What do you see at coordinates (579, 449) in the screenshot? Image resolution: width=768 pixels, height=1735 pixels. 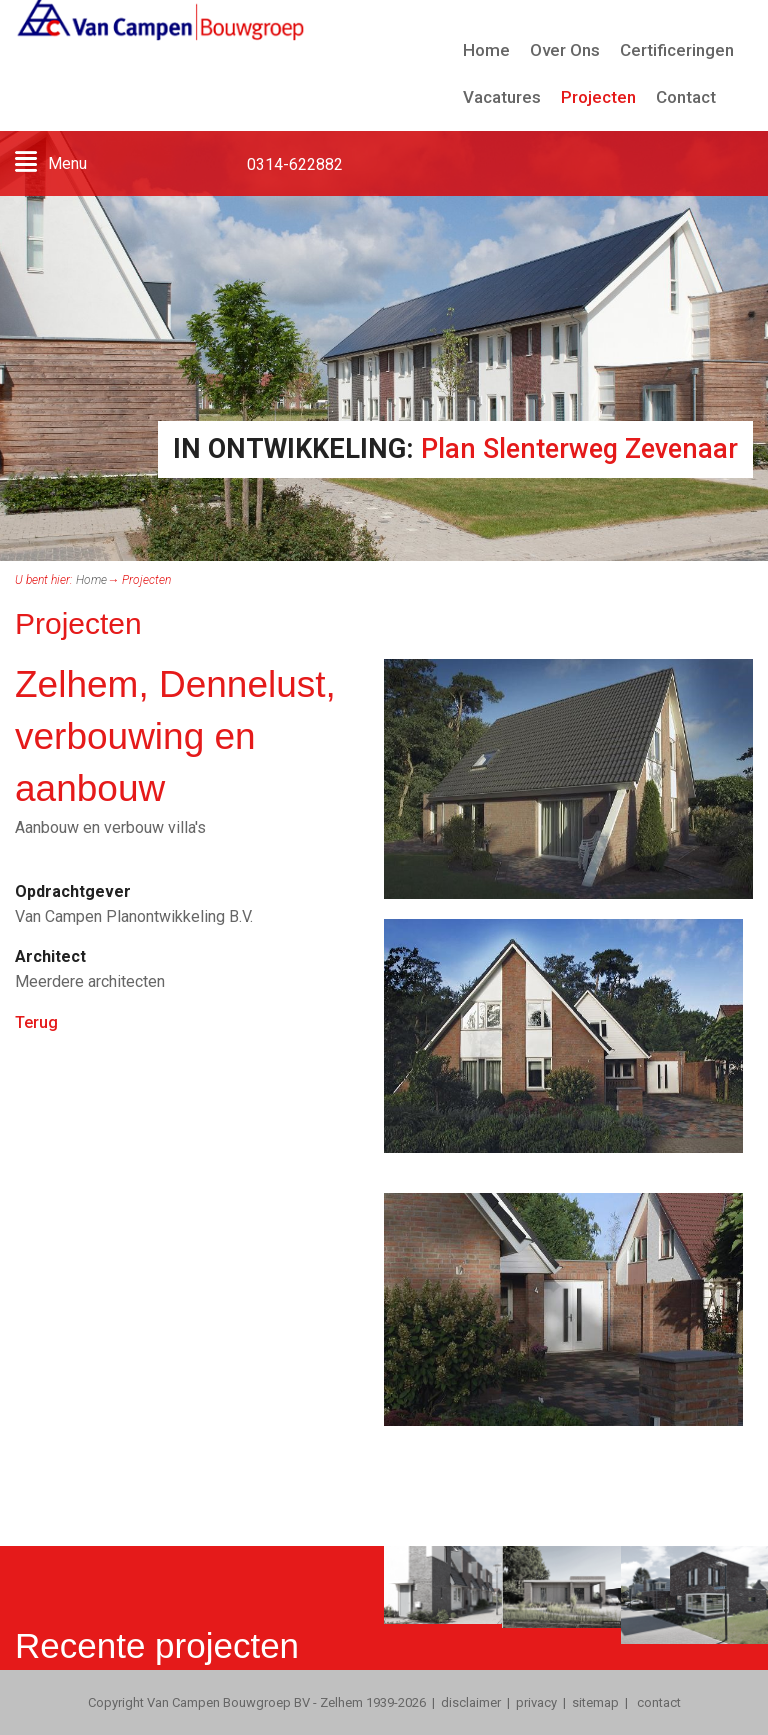 I see `Plan Slenterweg Zevenaar` at bounding box center [579, 449].